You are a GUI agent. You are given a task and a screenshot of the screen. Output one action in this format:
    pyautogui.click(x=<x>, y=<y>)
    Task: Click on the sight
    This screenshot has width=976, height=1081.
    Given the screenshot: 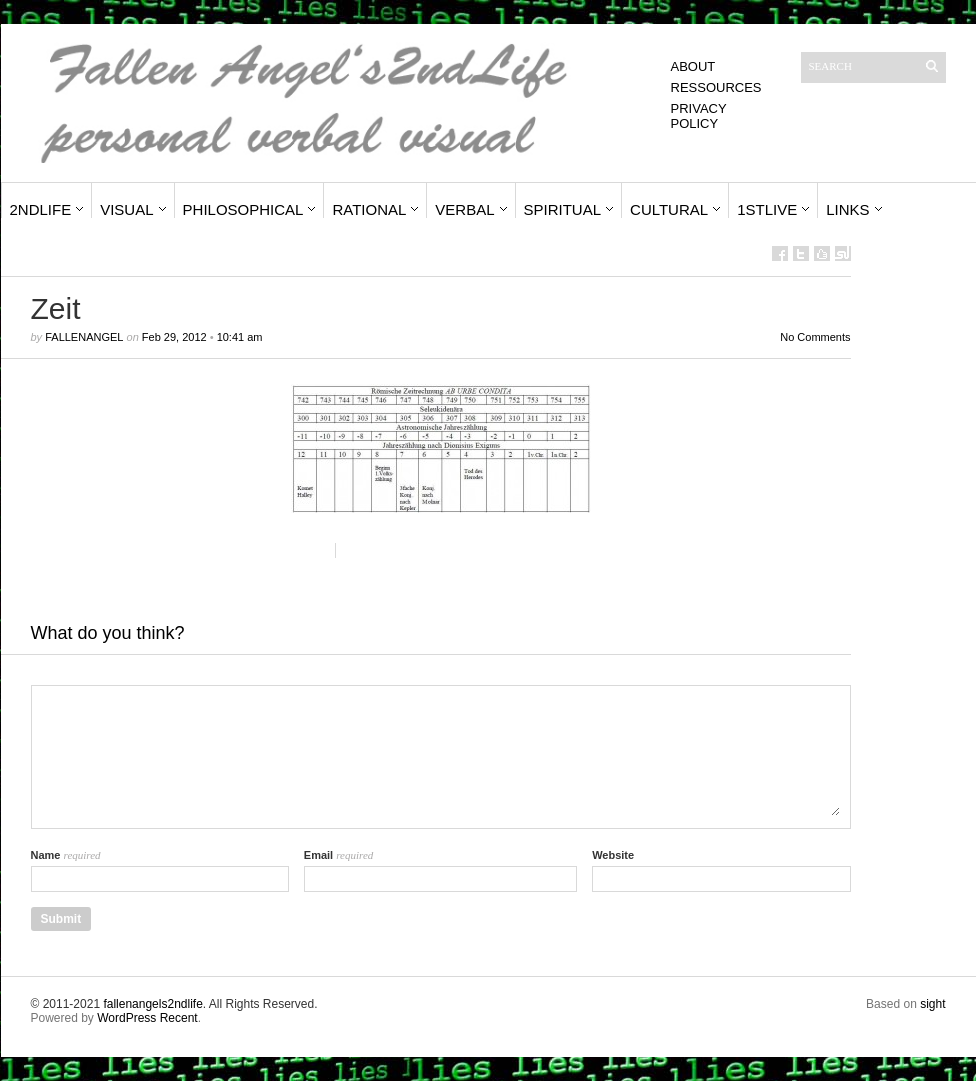 What is the action you would take?
    pyautogui.click(x=932, y=1004)
    